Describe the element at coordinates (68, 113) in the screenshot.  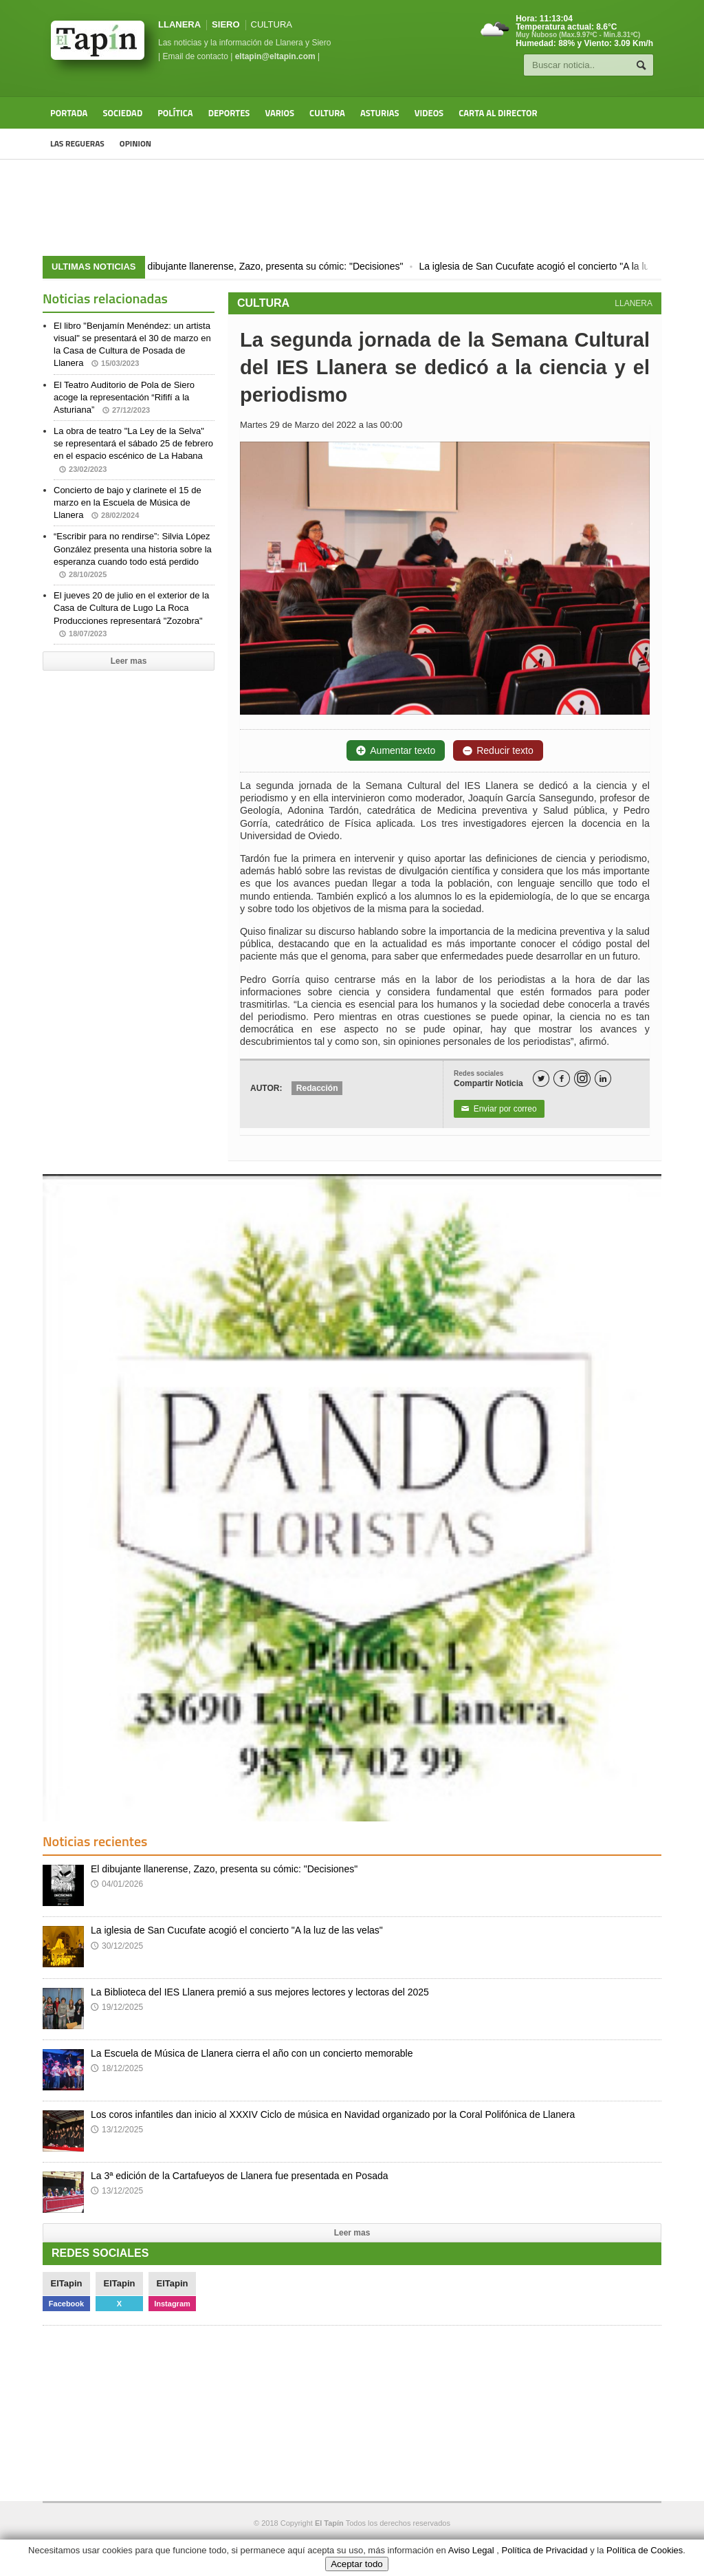
I see `Portada` at that location.